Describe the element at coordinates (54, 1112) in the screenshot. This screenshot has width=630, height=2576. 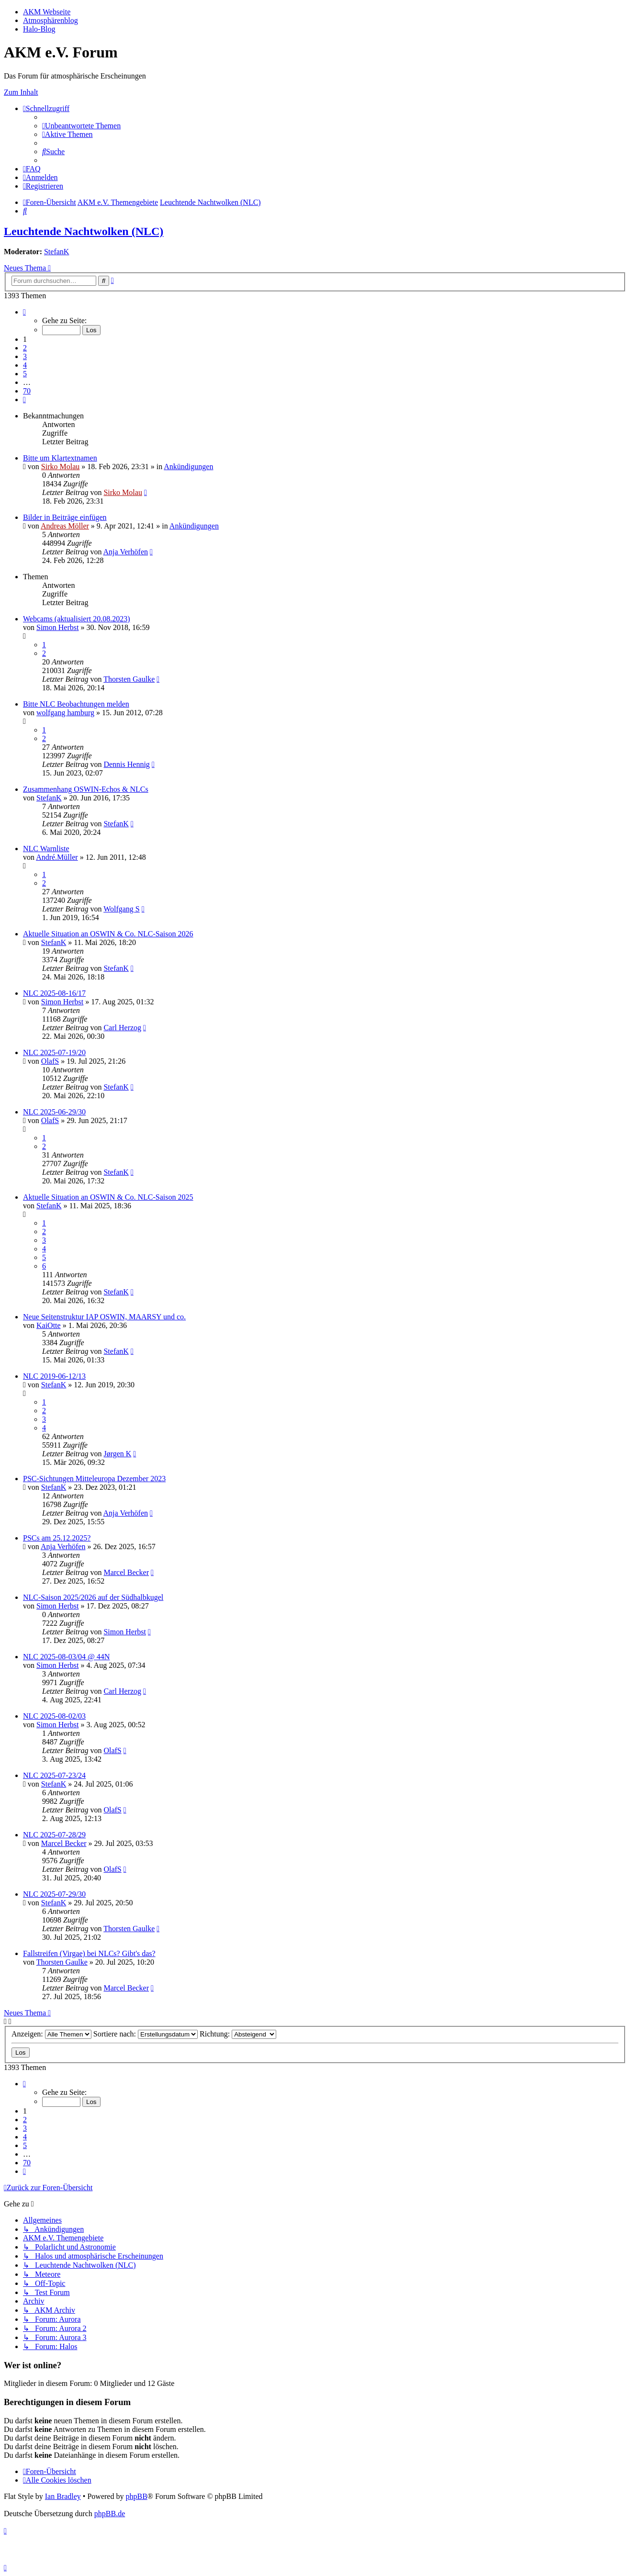
I see `NLC 2025-06-29/30` at that location.